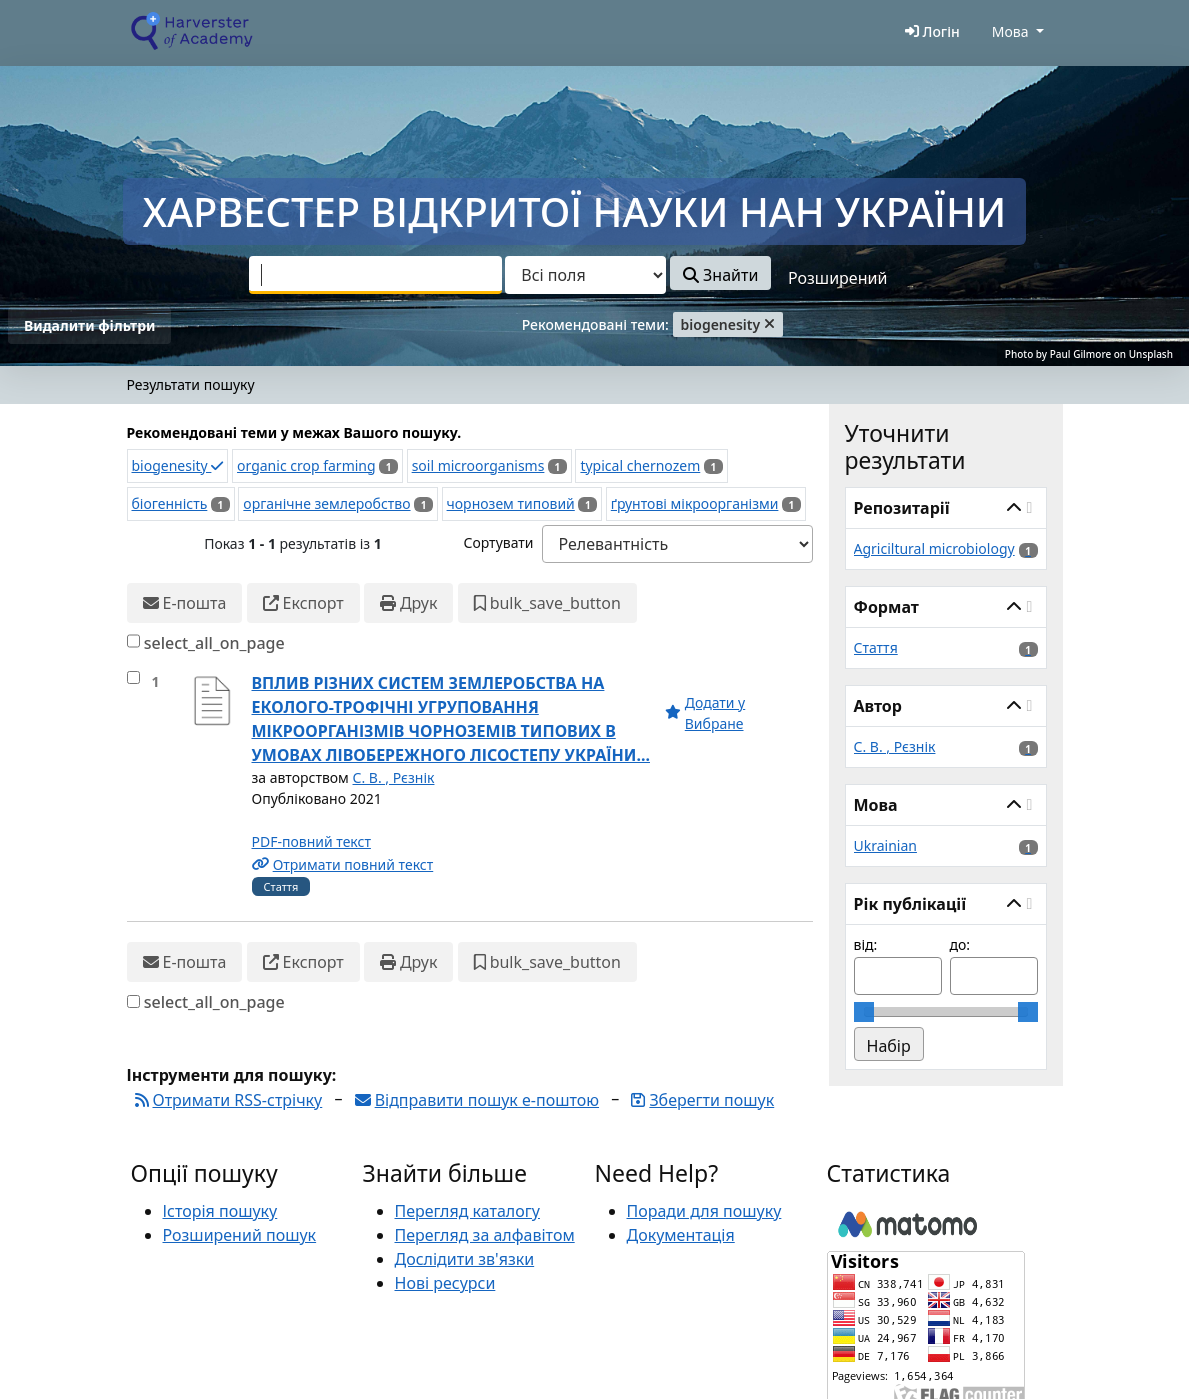 This screenshot has height=1399, width=1189. I want to click on біогенність, so click(170, 503).